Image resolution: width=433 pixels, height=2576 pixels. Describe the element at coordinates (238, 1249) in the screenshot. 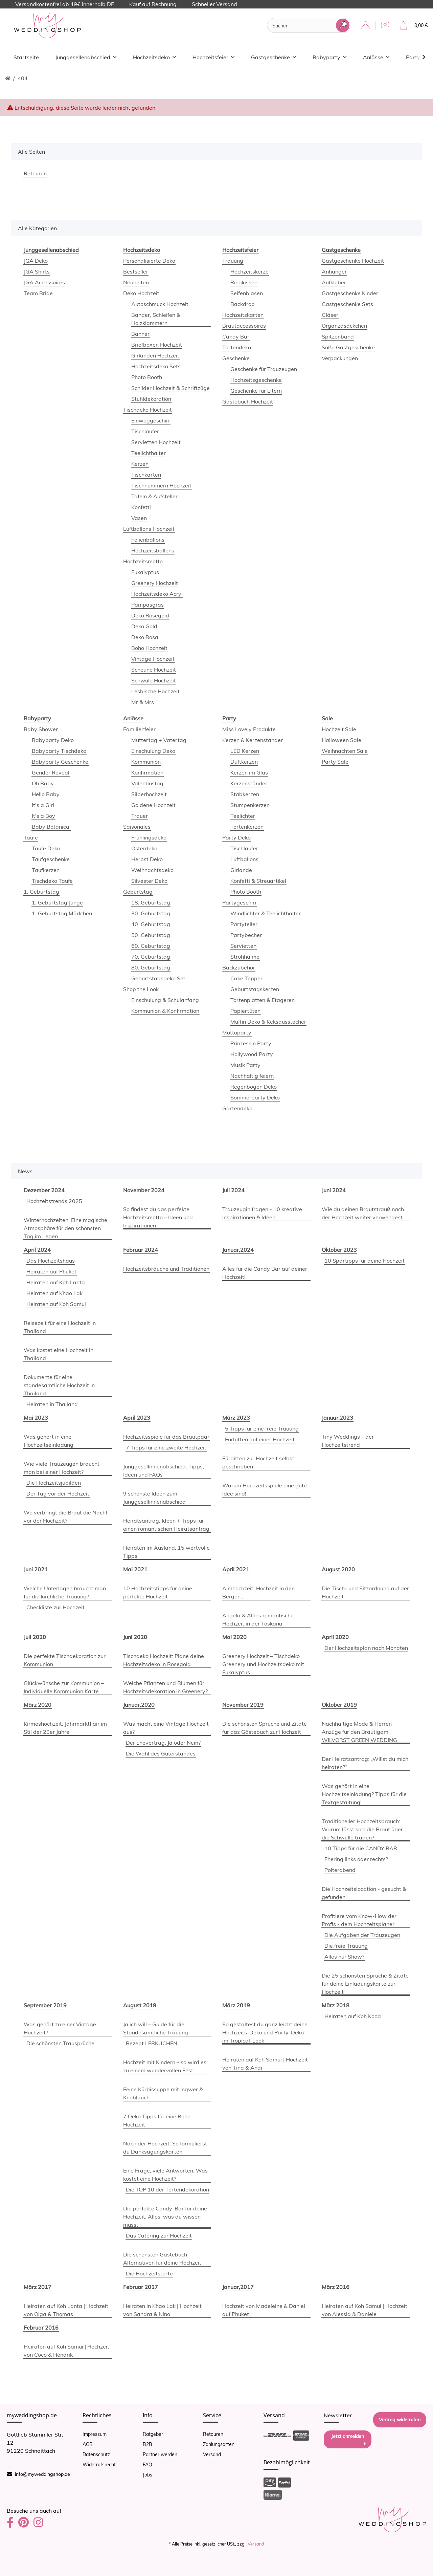

I see `Januar,2024` at that location.